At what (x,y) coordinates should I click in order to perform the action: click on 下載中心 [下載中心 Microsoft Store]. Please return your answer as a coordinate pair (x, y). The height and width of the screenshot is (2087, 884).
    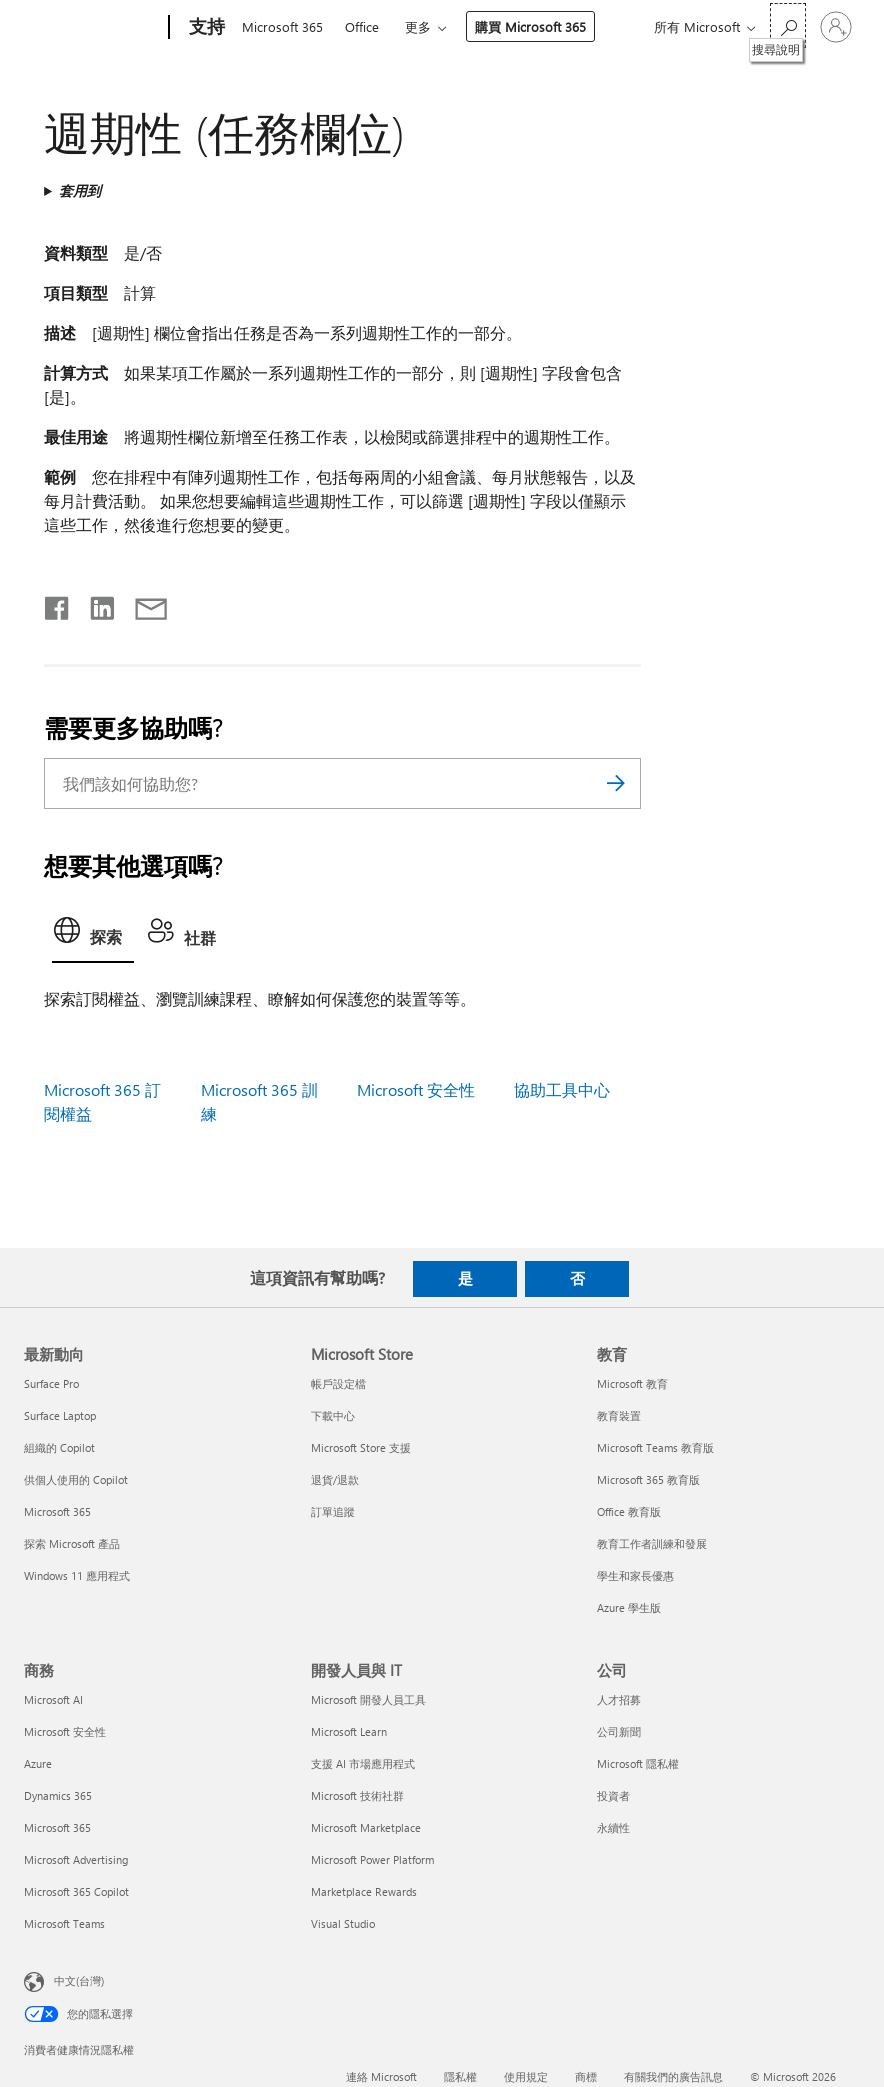
    Looking at the image, I should click on (333, 1415).